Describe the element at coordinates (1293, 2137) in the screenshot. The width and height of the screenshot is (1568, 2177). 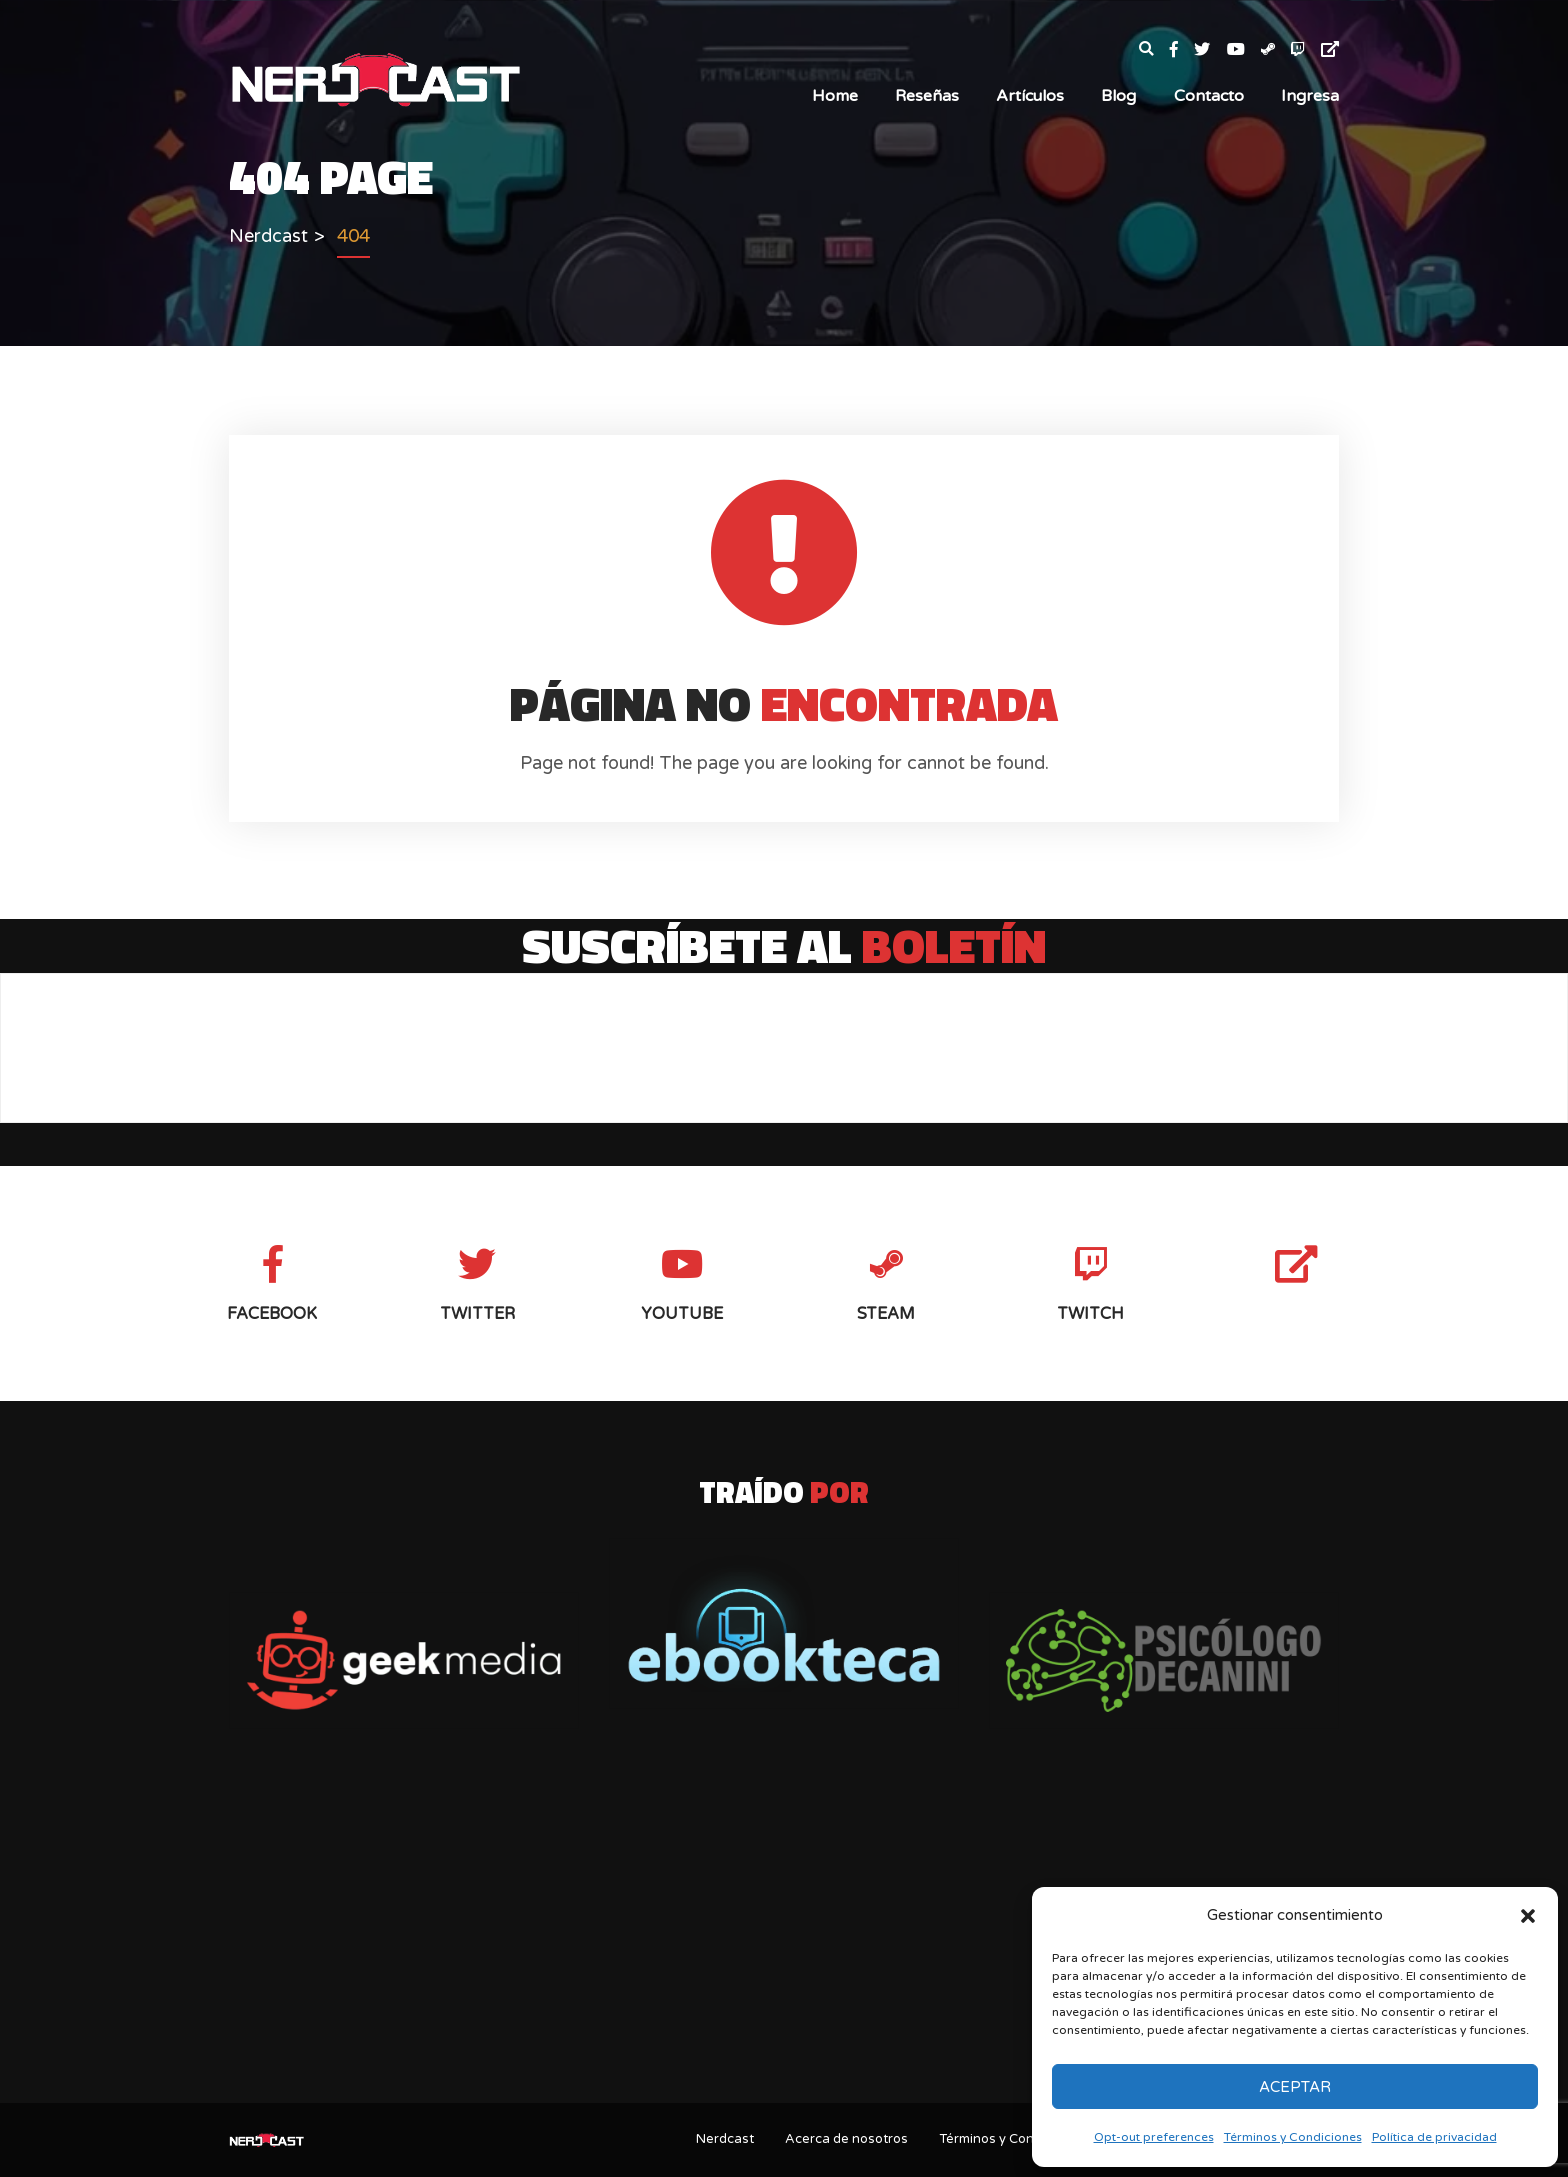
I see `Términos y Condiciones` at that location.